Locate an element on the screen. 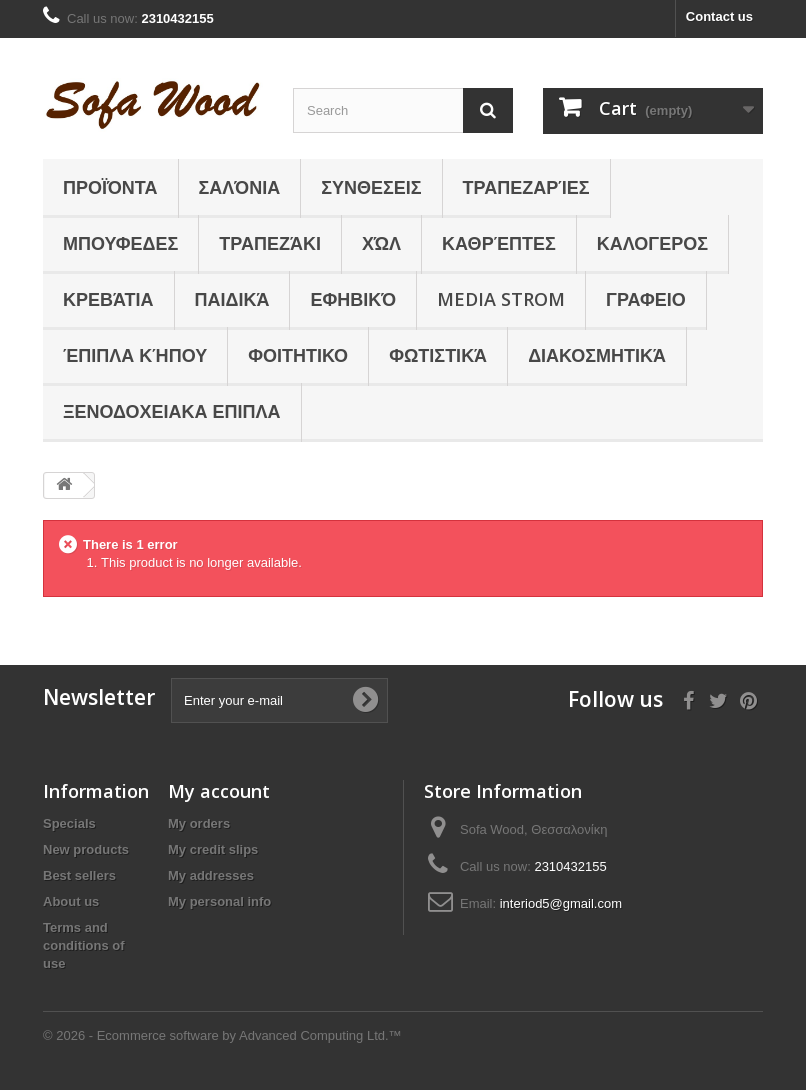  Διακοσμητικά is located at coordinates (597, 355).